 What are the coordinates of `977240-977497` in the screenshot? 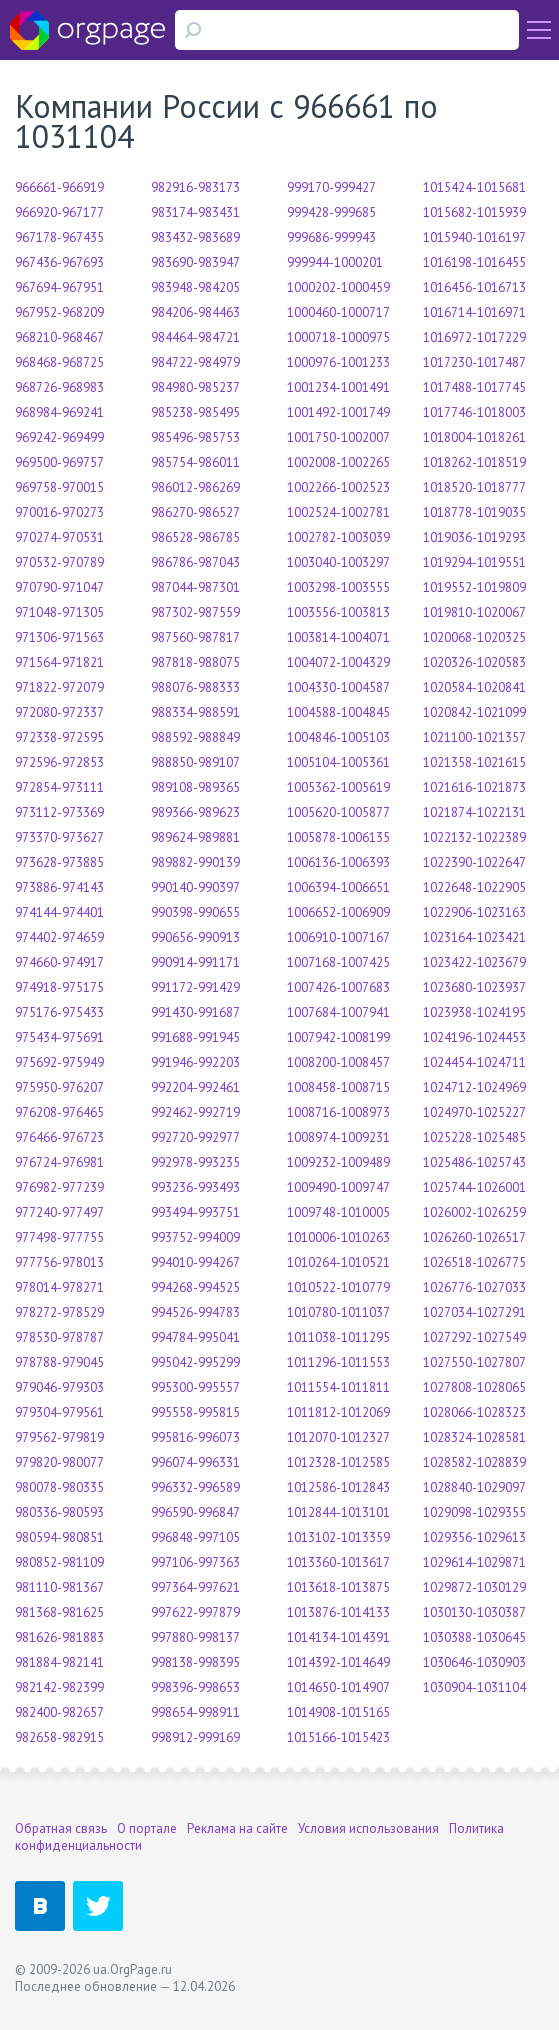 It's located at (59, 1212).